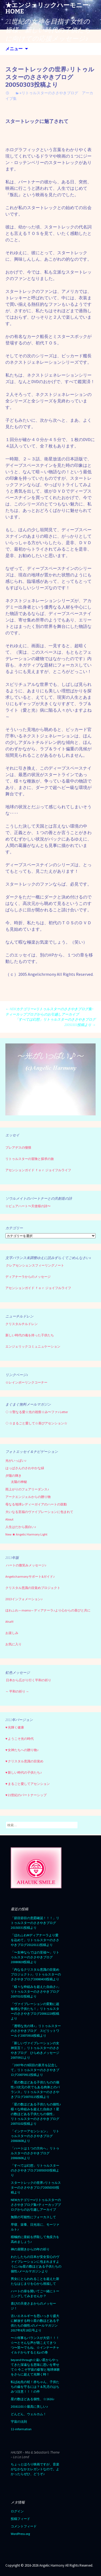 The image size is (101, 2576). Describe the element at coordinates (35, 1957) in the screenshot. I see `「〜女神ならではの至福〜」リトゥルスターのささやきブログ20080828投稿より` at that location.